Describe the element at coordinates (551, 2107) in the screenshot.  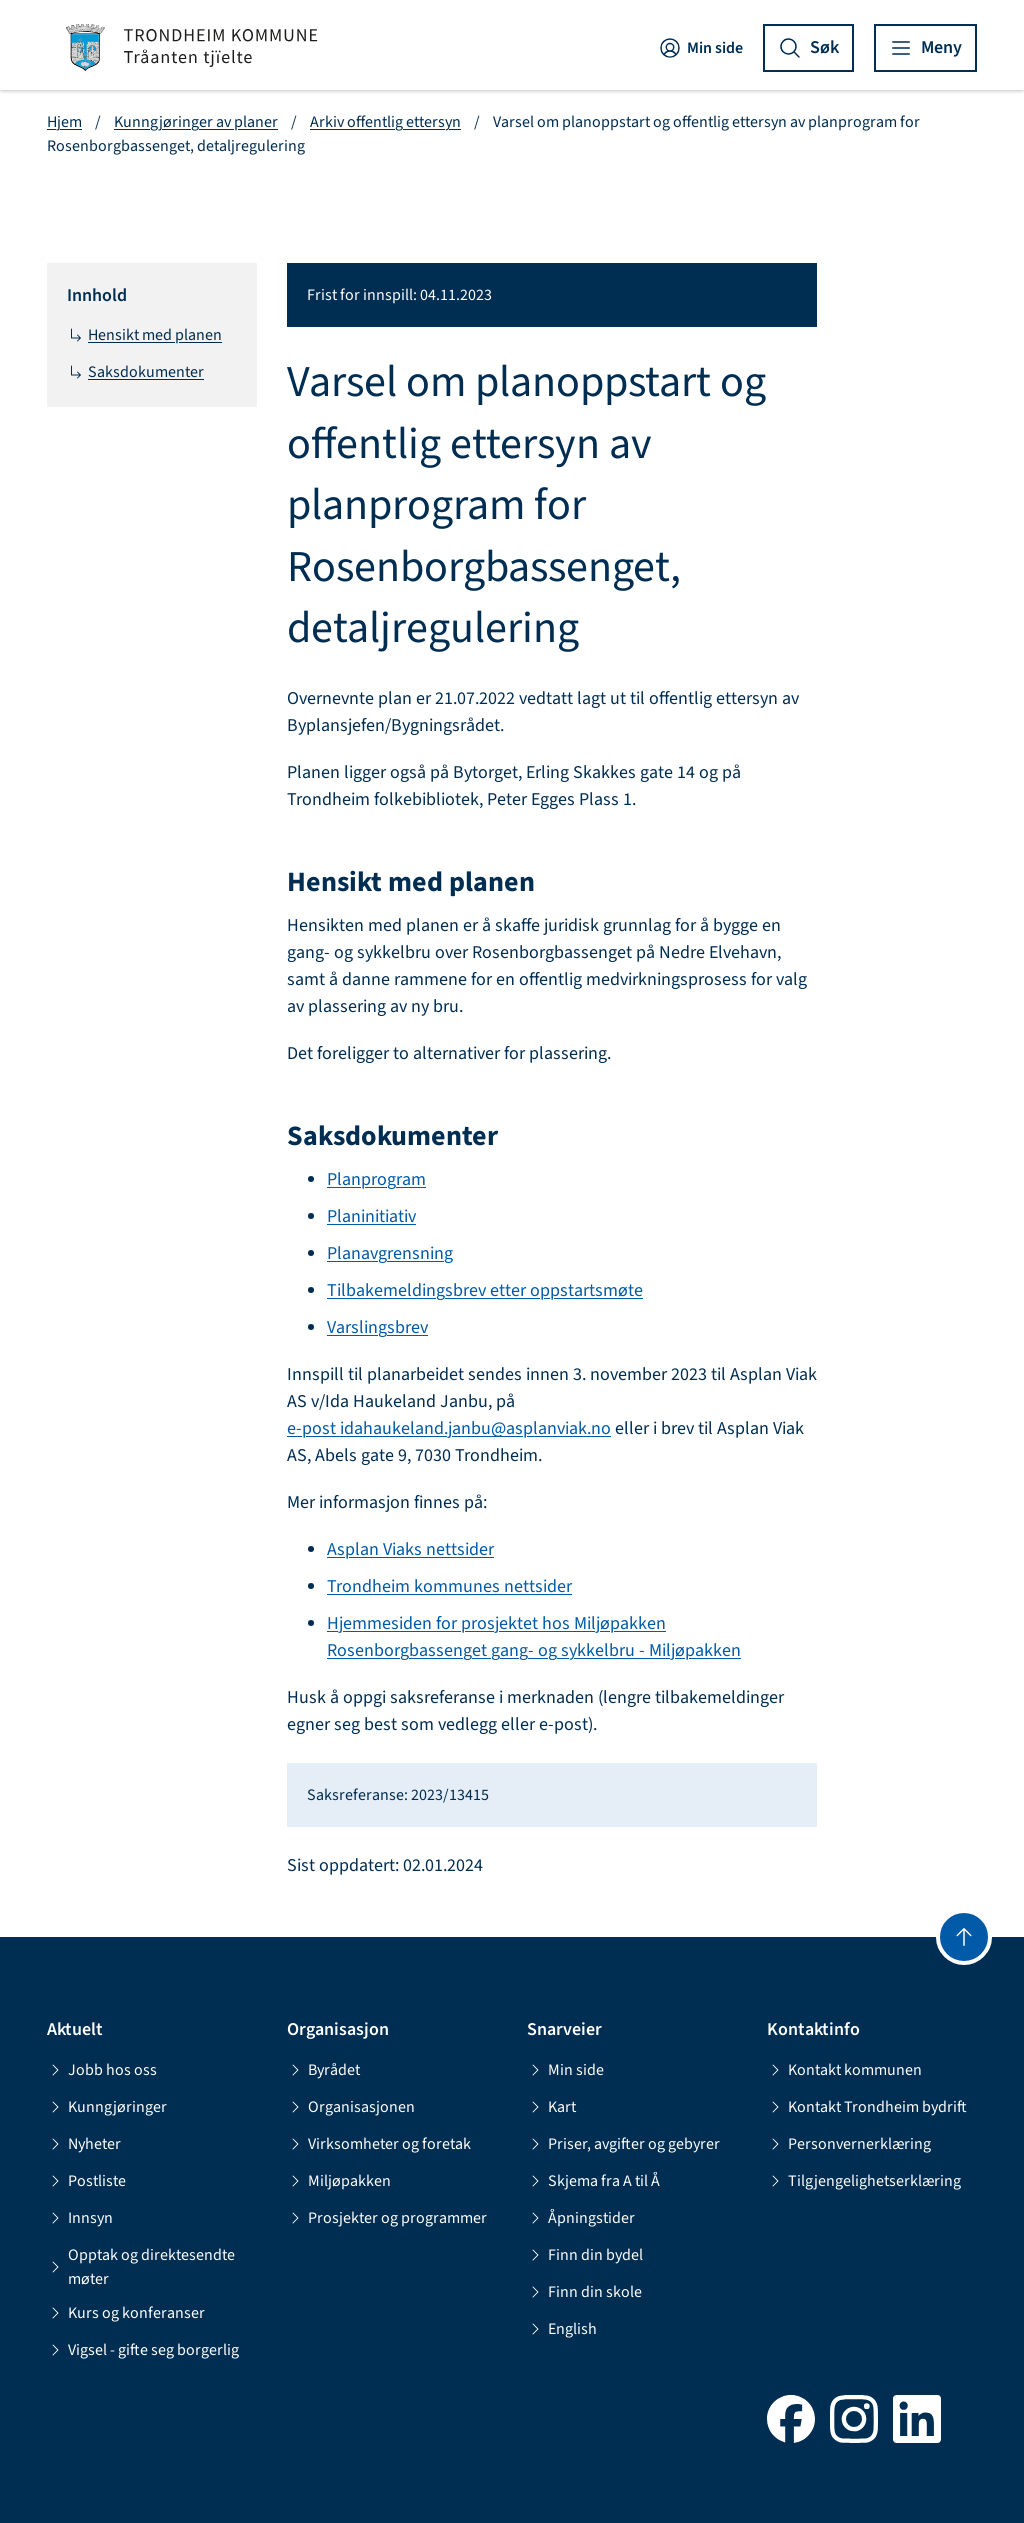
I see `Kart` at that location.